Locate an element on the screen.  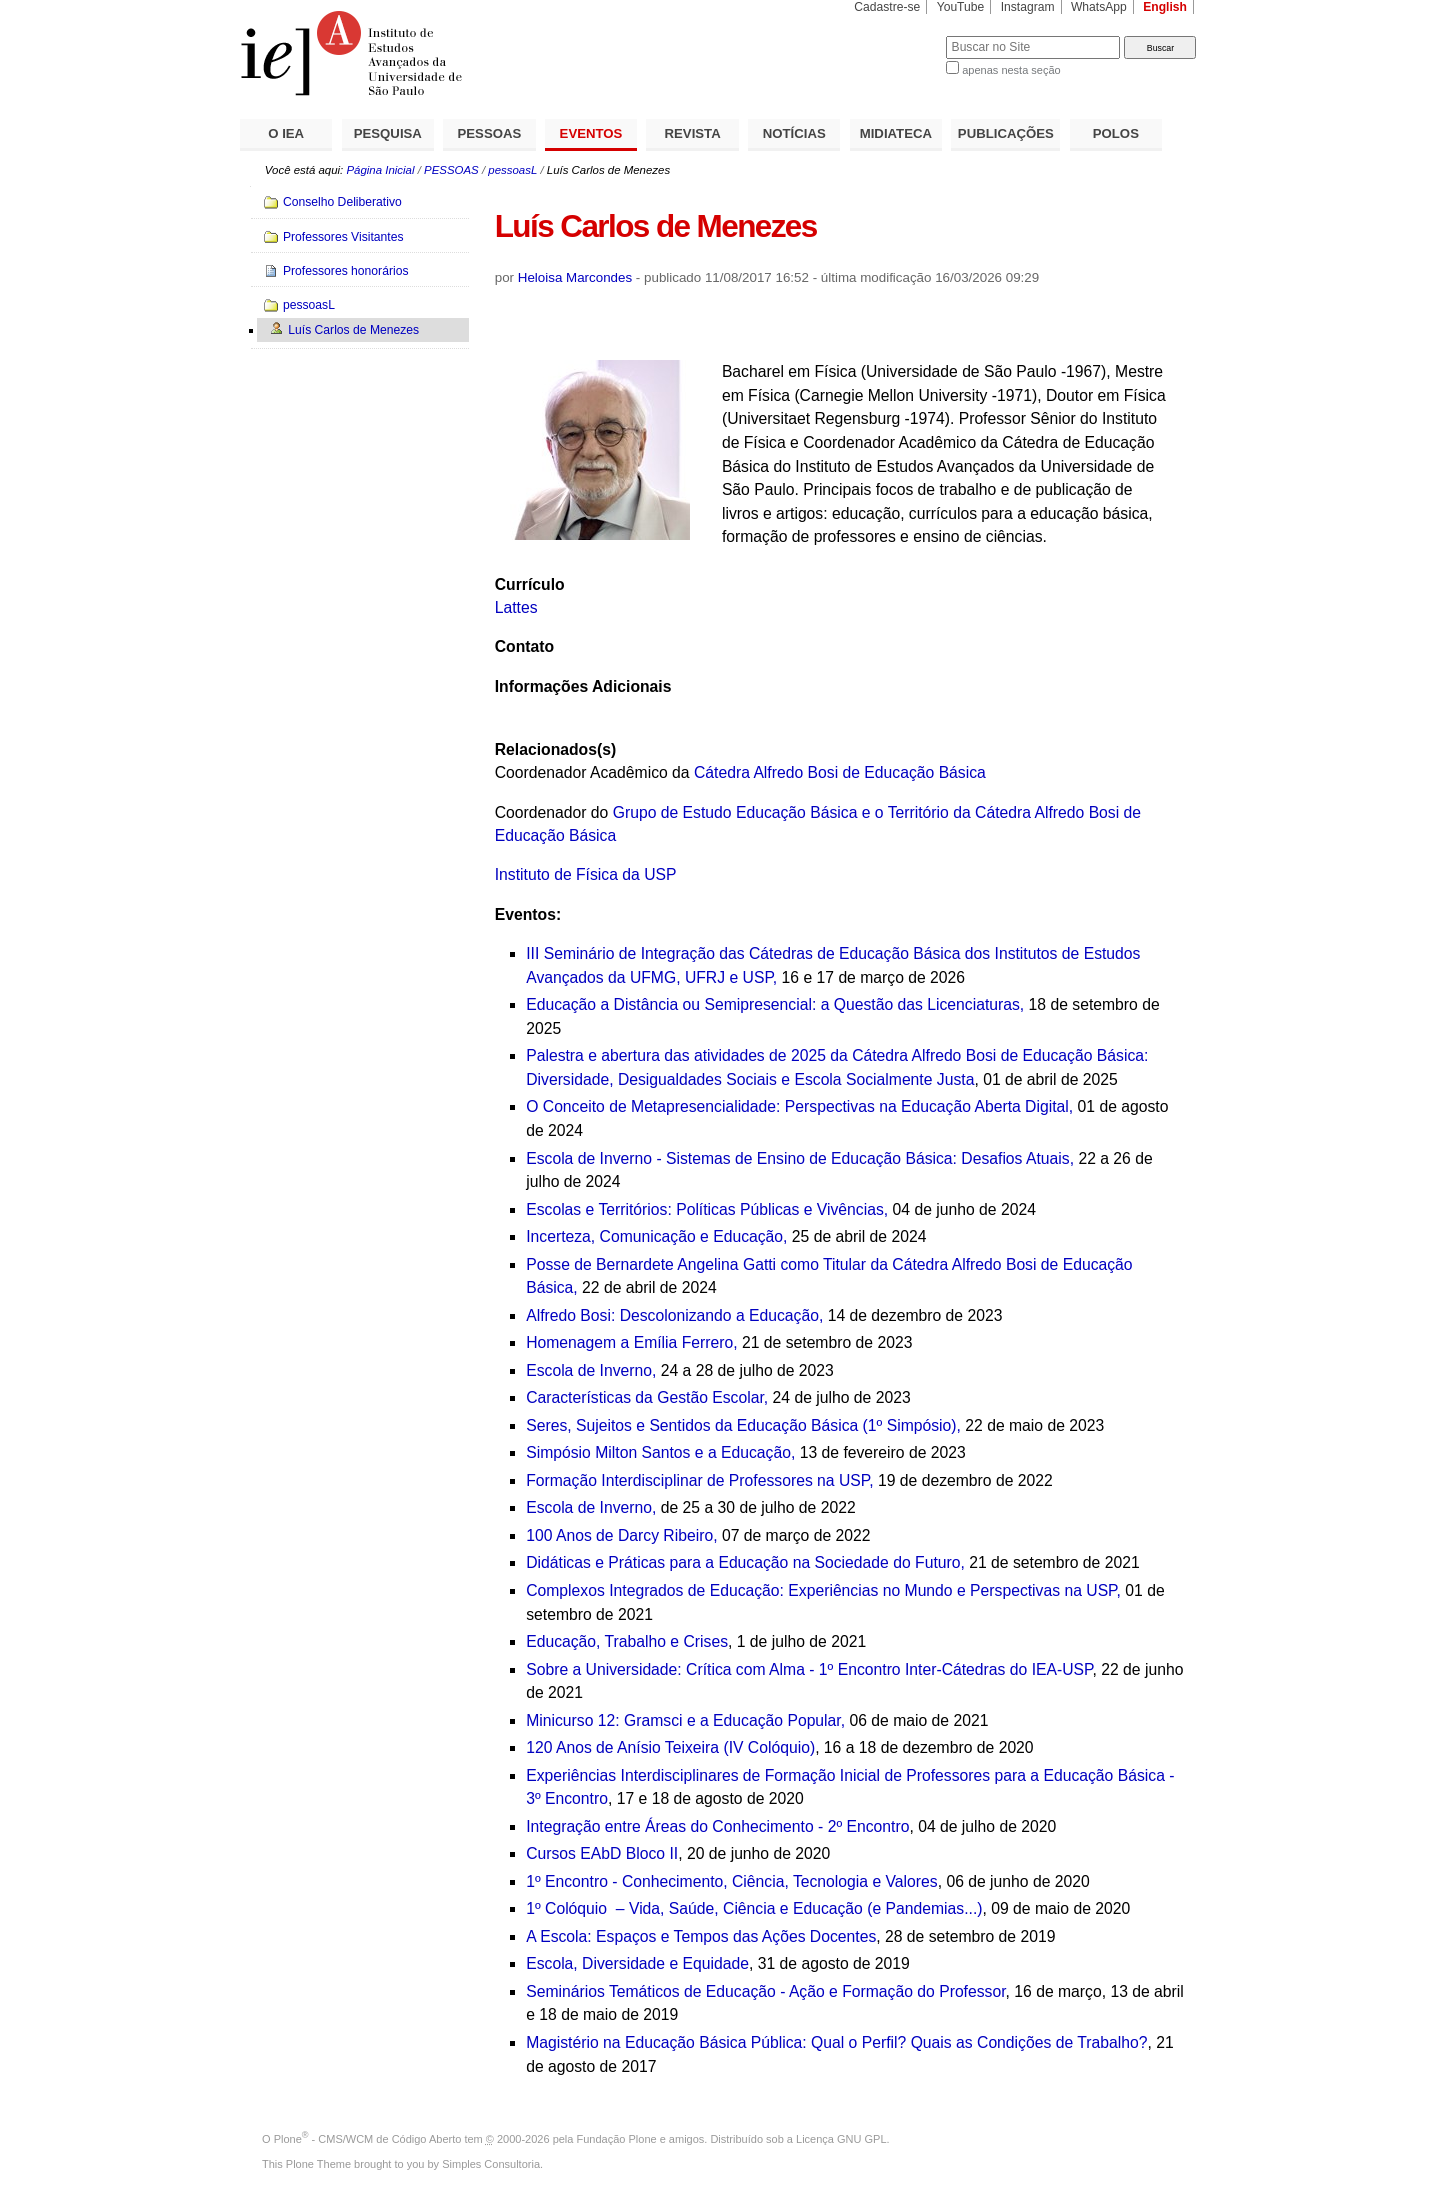
Minicurso 12: Gramsci e a Educação Popular, is located at coordinates (685, 1720).